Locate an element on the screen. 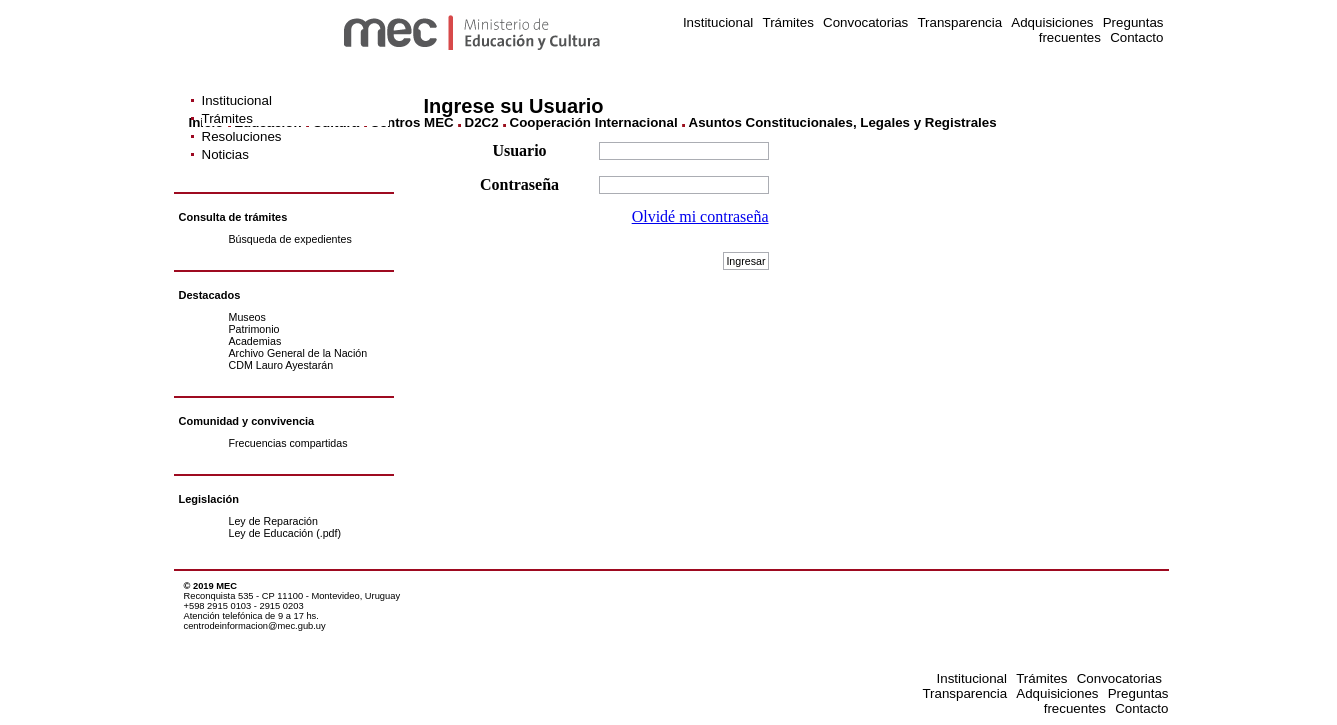 The width and height of the screenshot is (1337, 725). Institucional is located at coordinates (718, 22).